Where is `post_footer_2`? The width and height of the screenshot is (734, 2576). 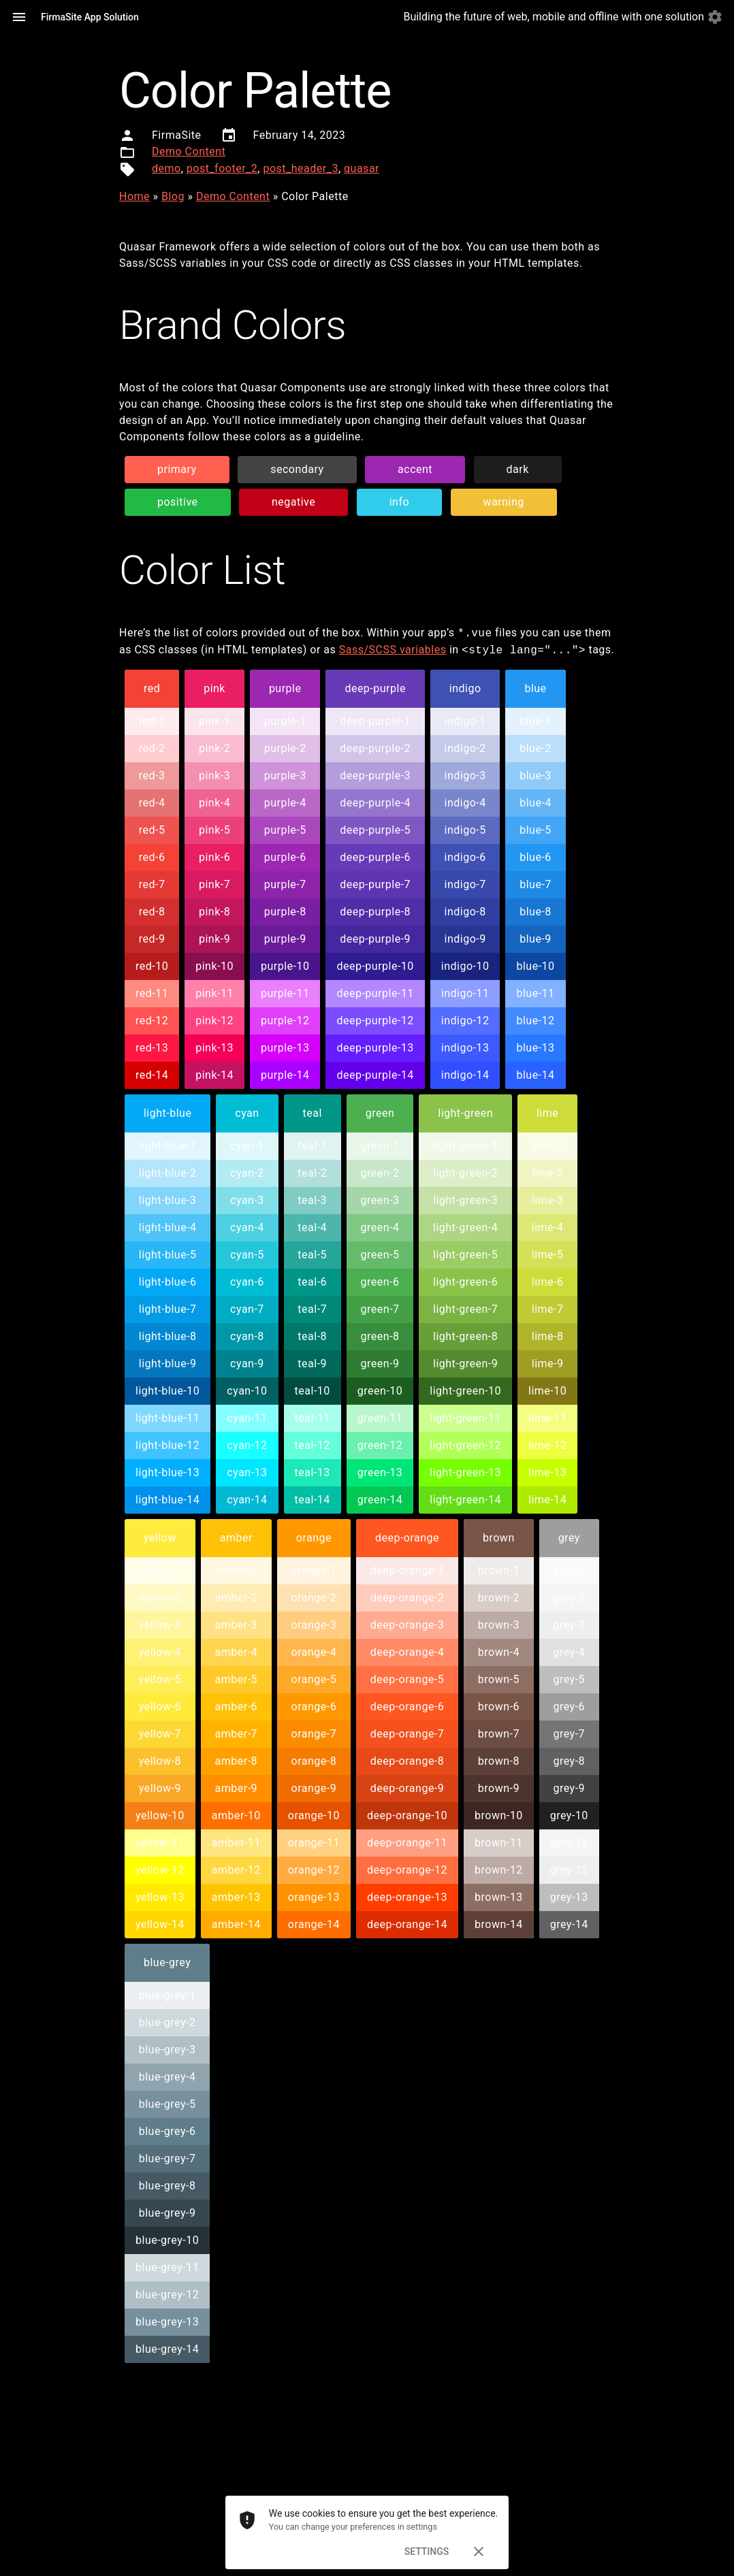
post_footer_2 is located at coordinates (222, 168).